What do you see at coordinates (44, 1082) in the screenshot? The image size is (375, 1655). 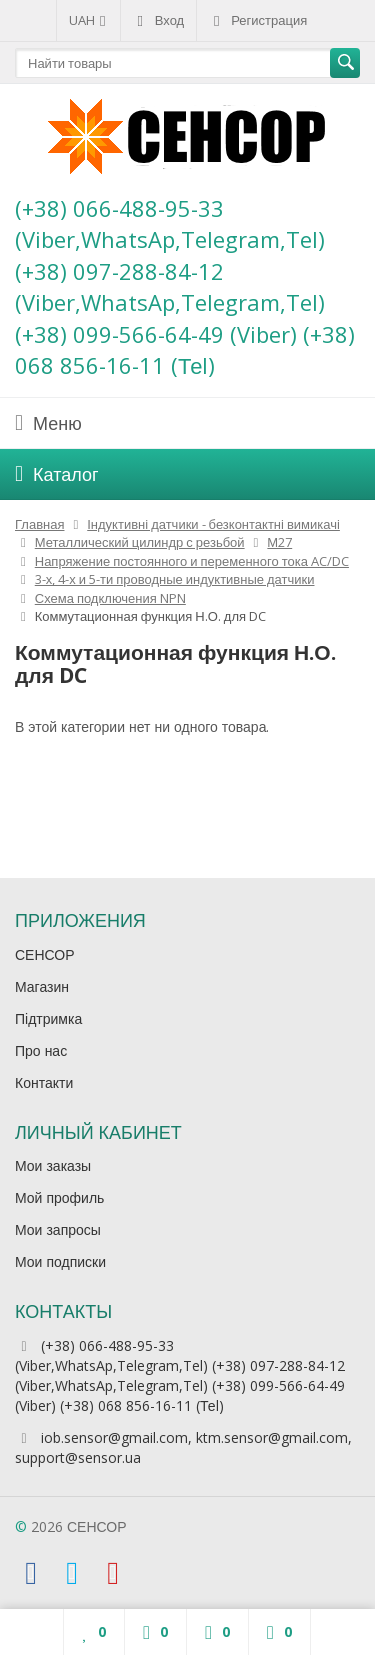 I see `Контакти` at bounding box center [44, 1082].